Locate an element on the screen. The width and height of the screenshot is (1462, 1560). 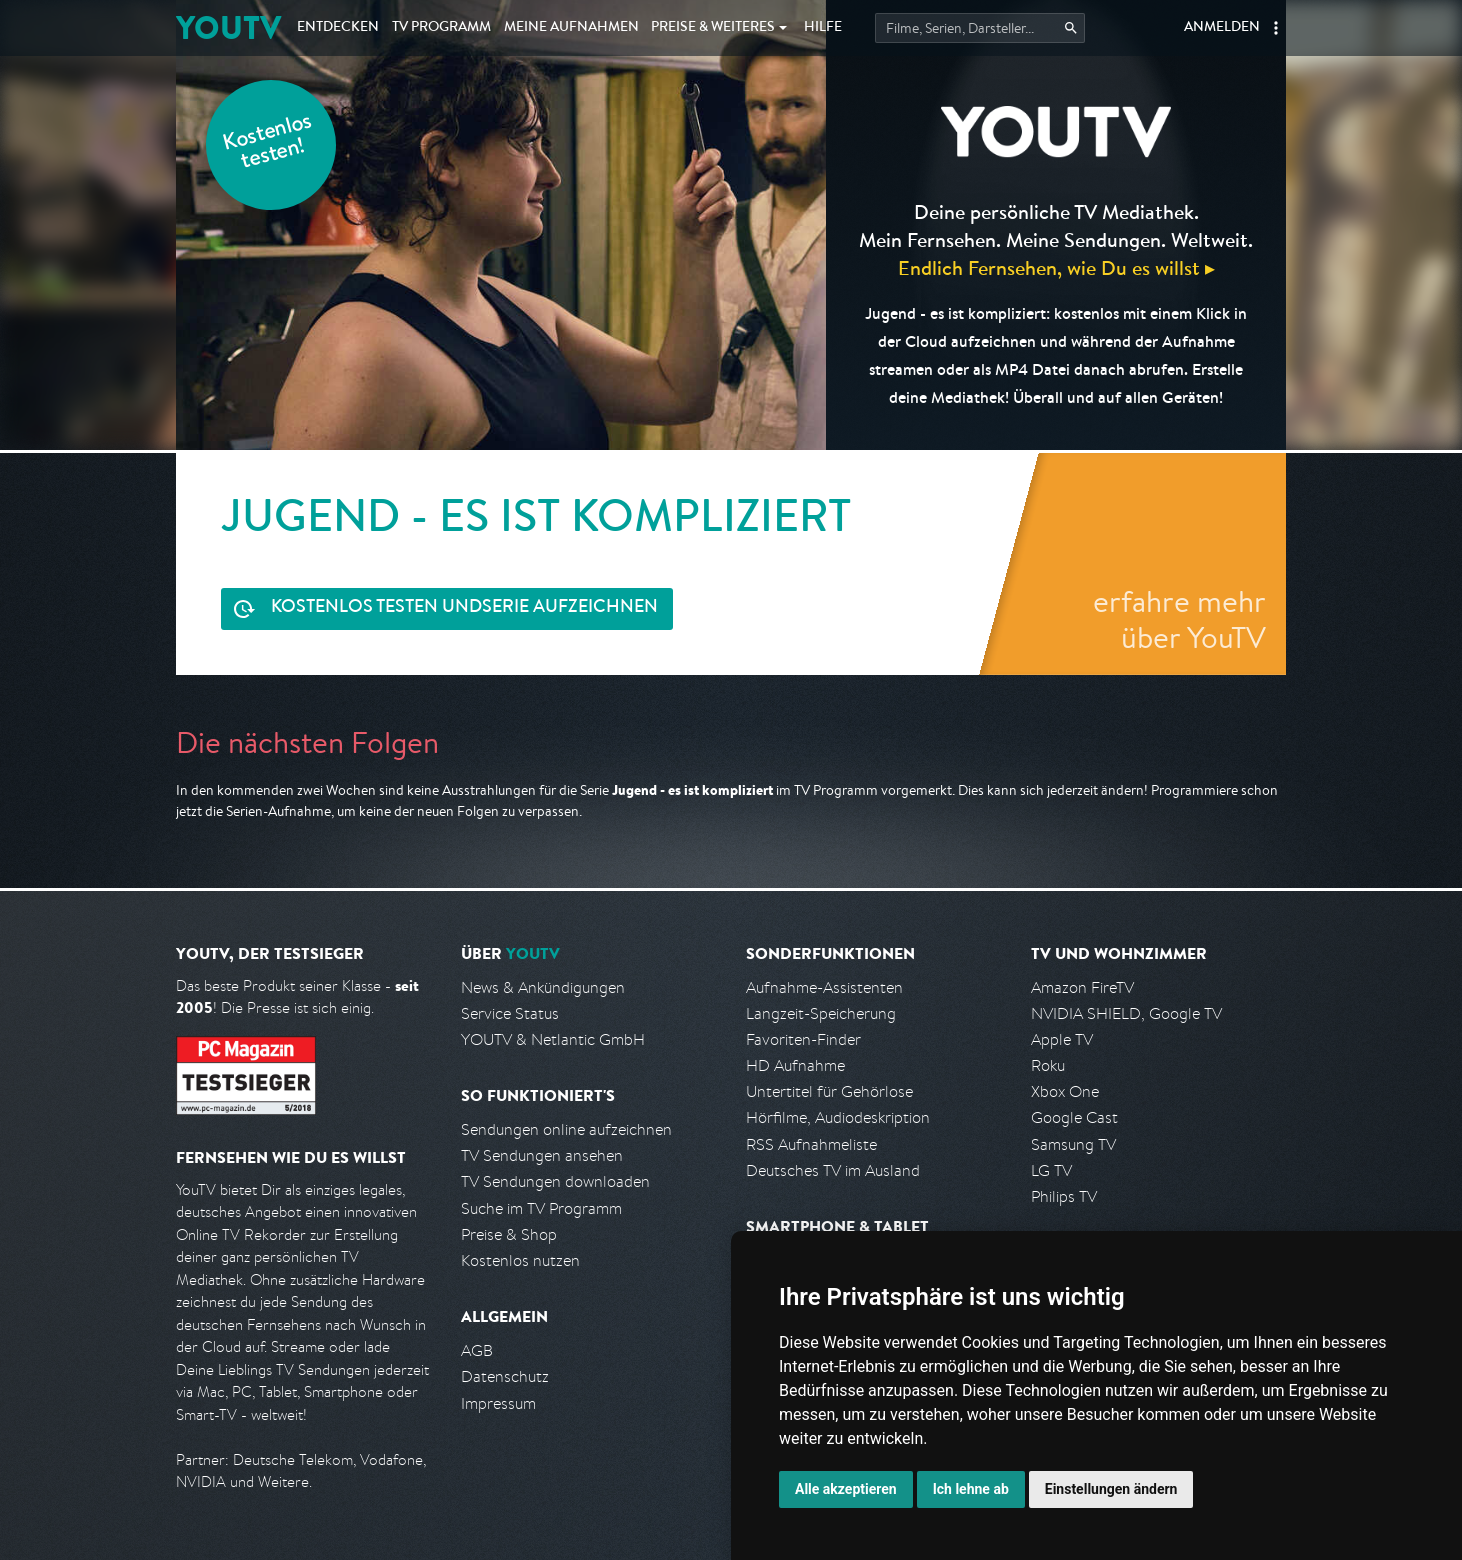
Philips TV is located at coordinates (1064, 1196).